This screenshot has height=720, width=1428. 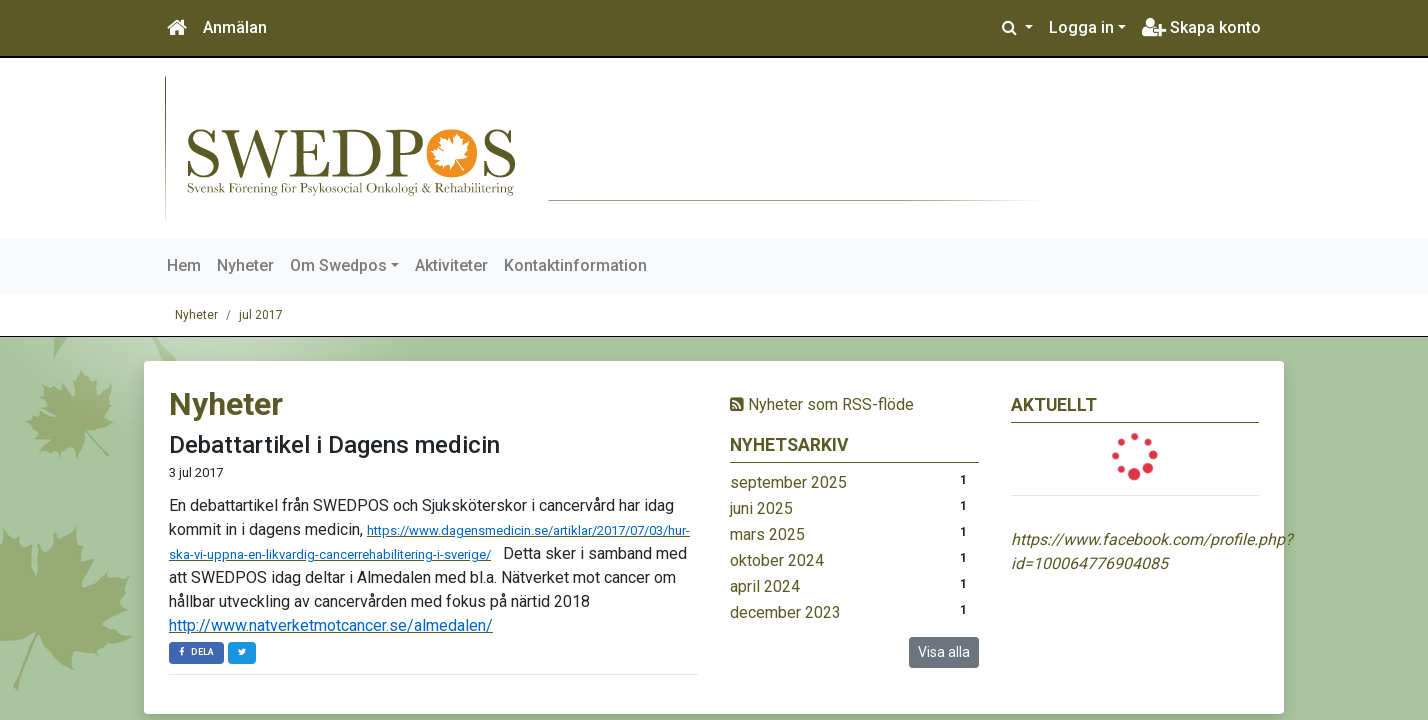 What do you see at coordinates (575, 265) in the screenshot?
I see `Kontaktinformation` at bounding box center [575, 265].